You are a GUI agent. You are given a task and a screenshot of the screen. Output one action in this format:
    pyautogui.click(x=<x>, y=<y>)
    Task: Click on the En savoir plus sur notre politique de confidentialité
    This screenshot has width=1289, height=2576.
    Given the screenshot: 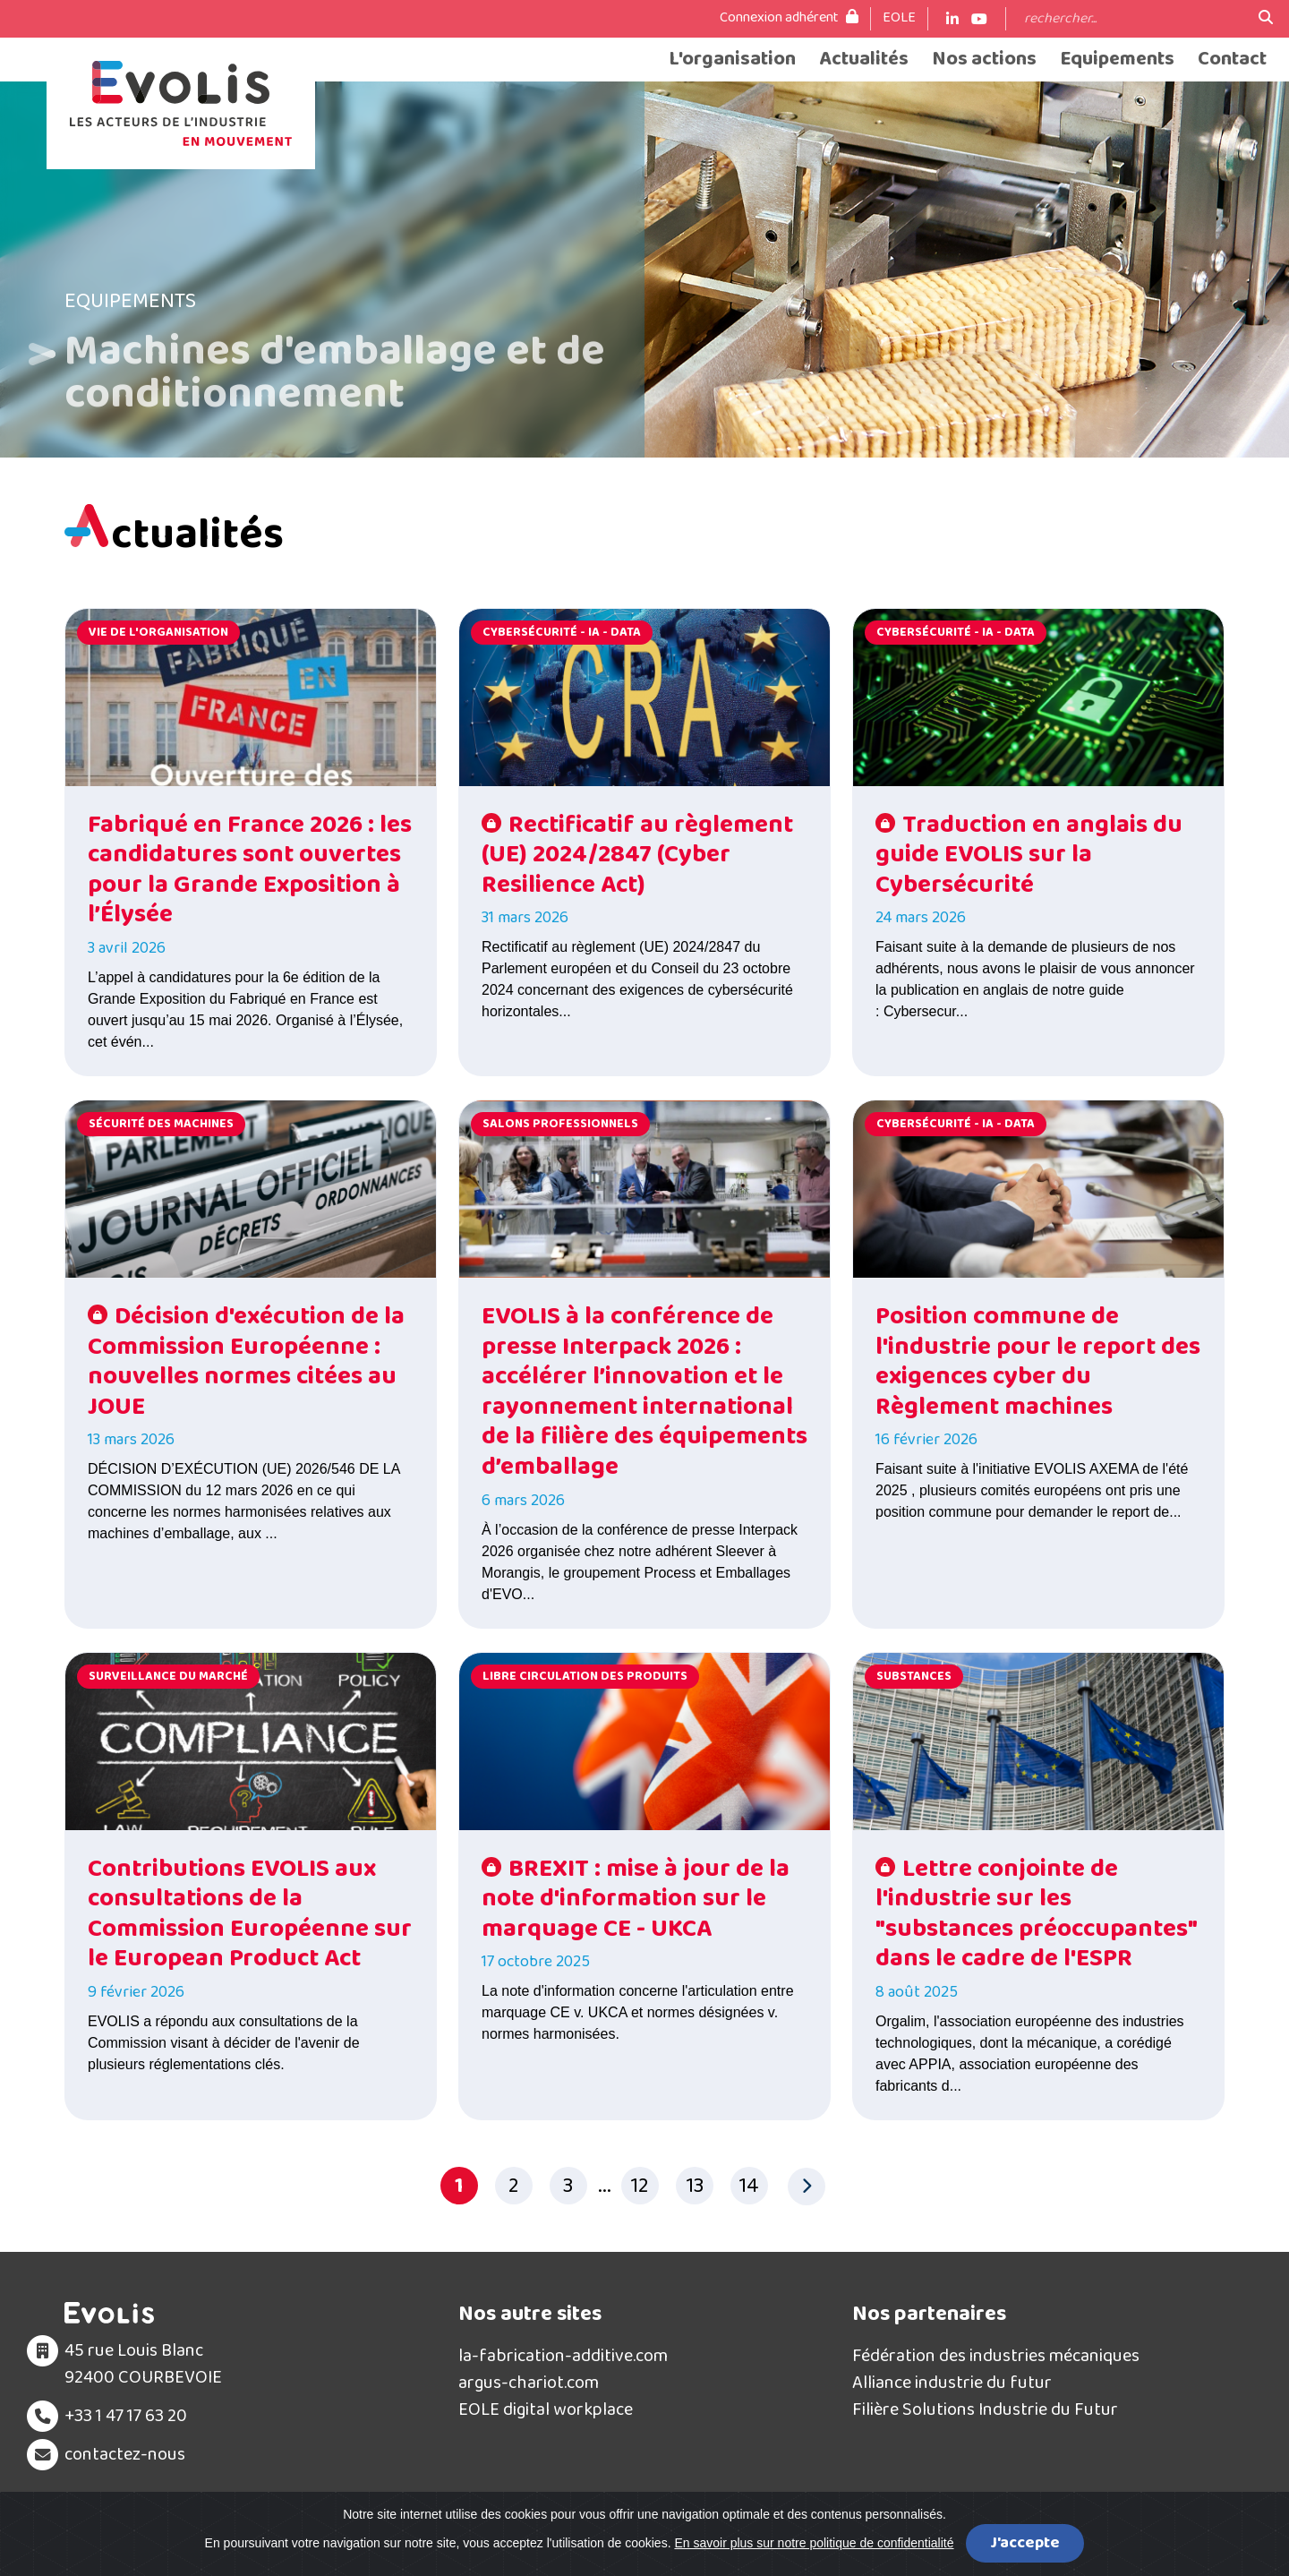 What is the action you would take?
    pyautogui.click(x=813, y=2543)
    